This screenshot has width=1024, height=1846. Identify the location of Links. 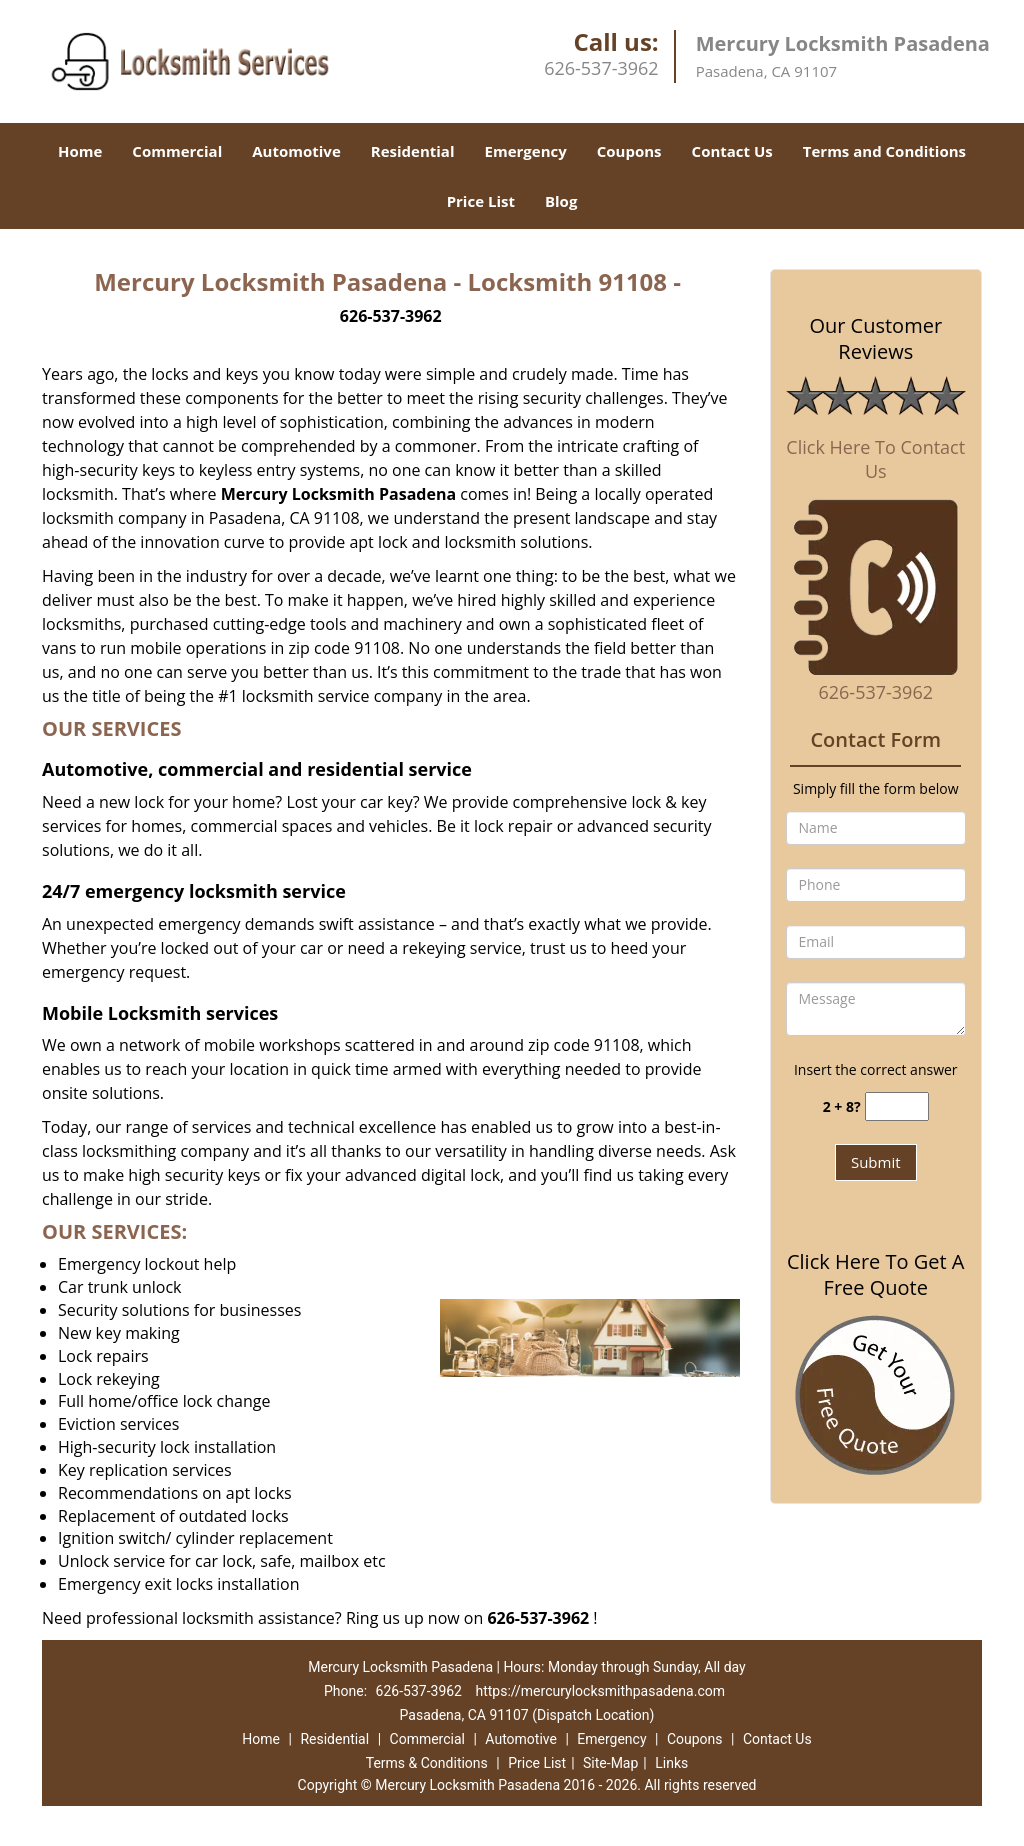
(671, 1763).